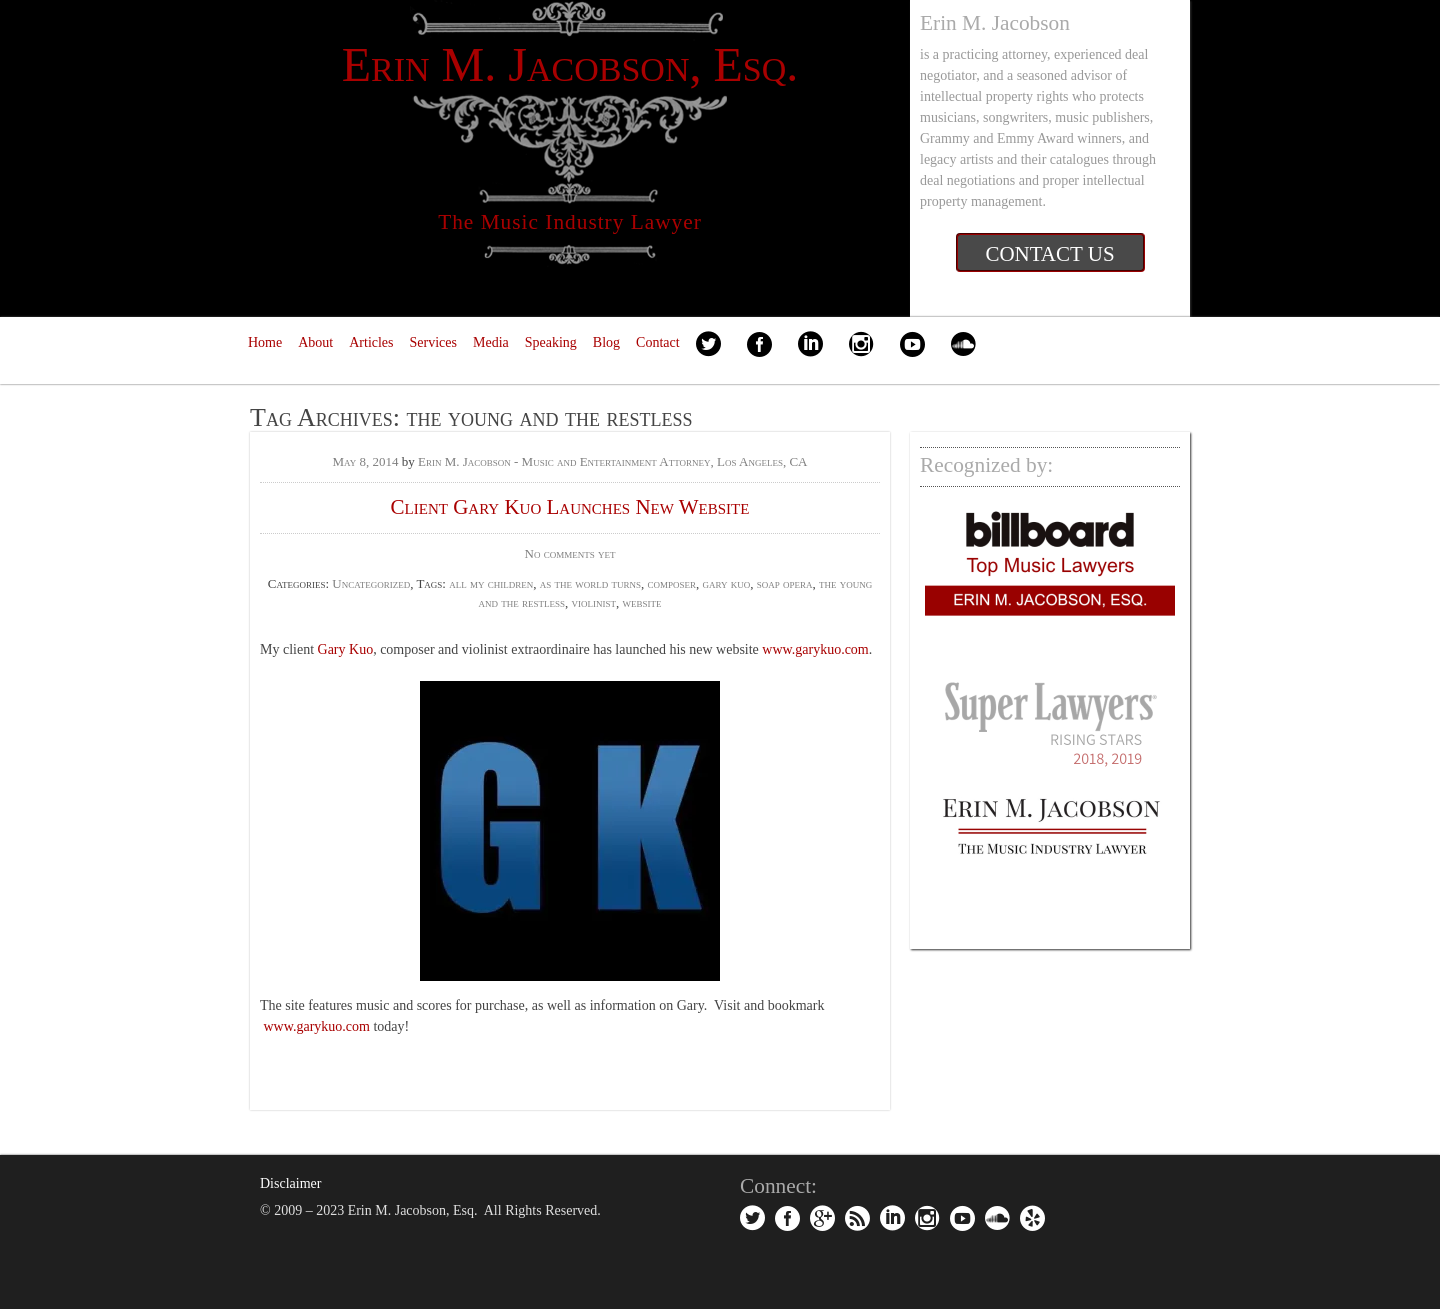 Image resolution: width=1440 pixels, height=1309 pixels. Describe the element at coordinates (491, 342) in the screenshot. I see `Media` at that location.